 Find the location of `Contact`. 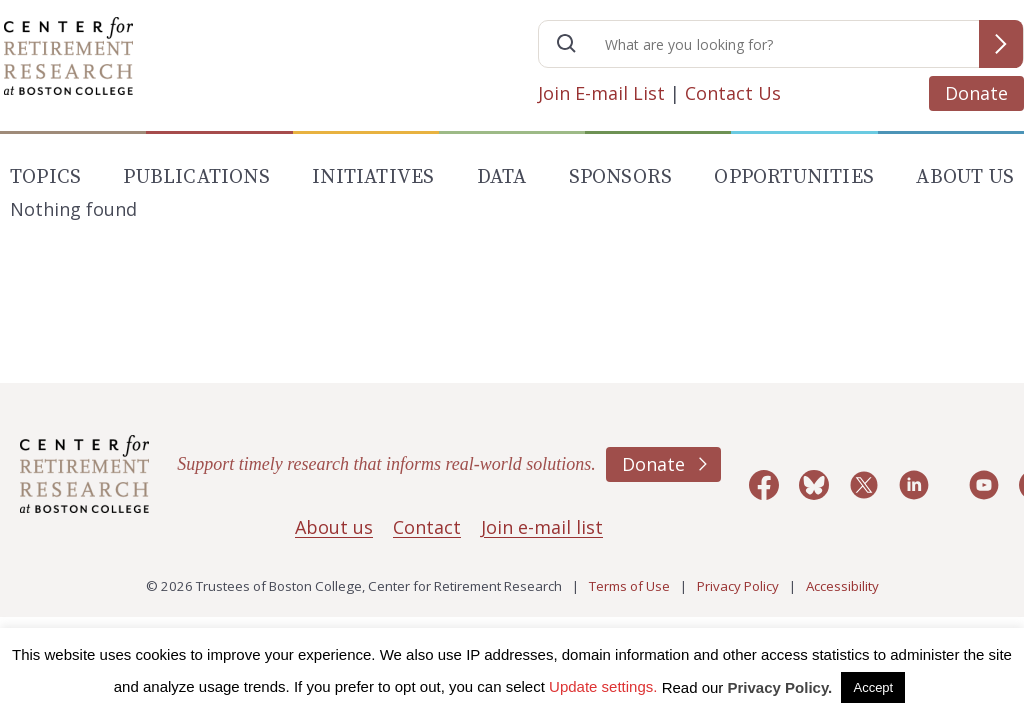

Contact is located at coordinates (427, 527).